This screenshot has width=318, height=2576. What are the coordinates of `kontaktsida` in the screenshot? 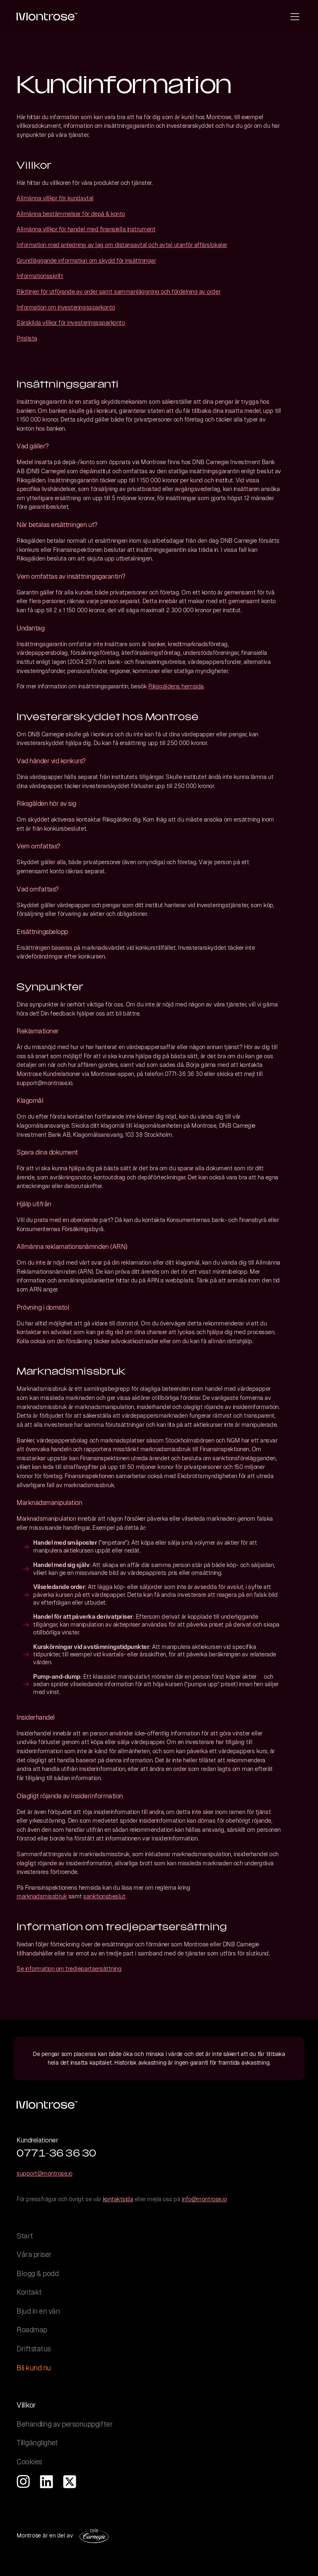 It's located at (118, 2199).